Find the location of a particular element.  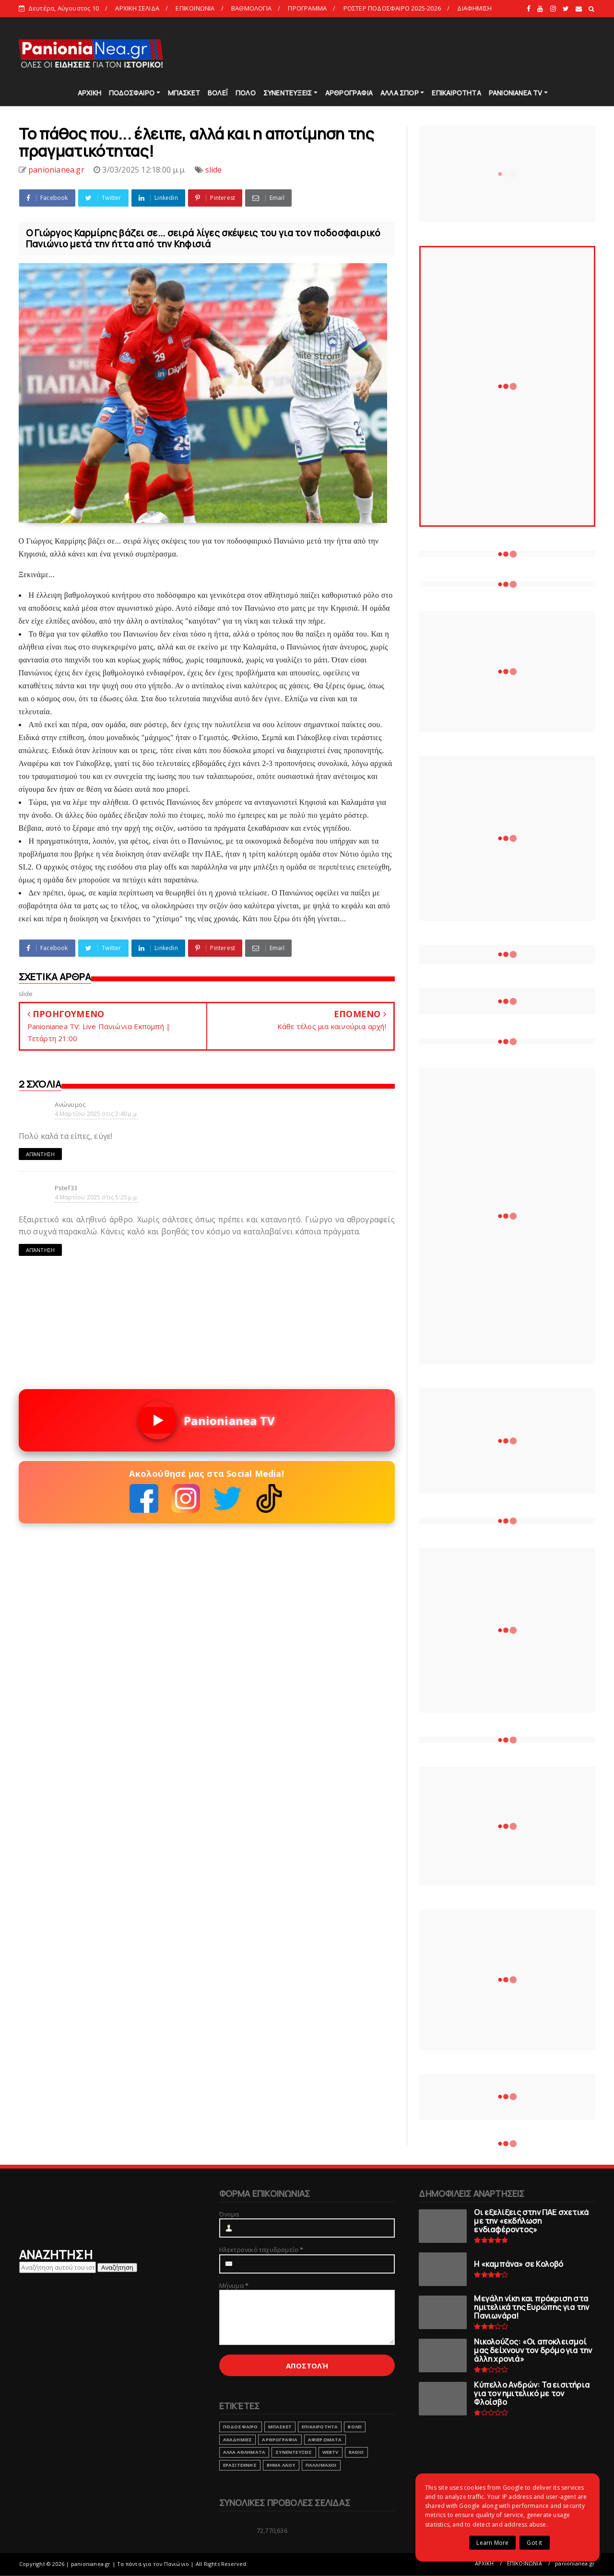

ΑΦΙΕΡΩΜΑΤΑ is located at coordinates (325, 2440).